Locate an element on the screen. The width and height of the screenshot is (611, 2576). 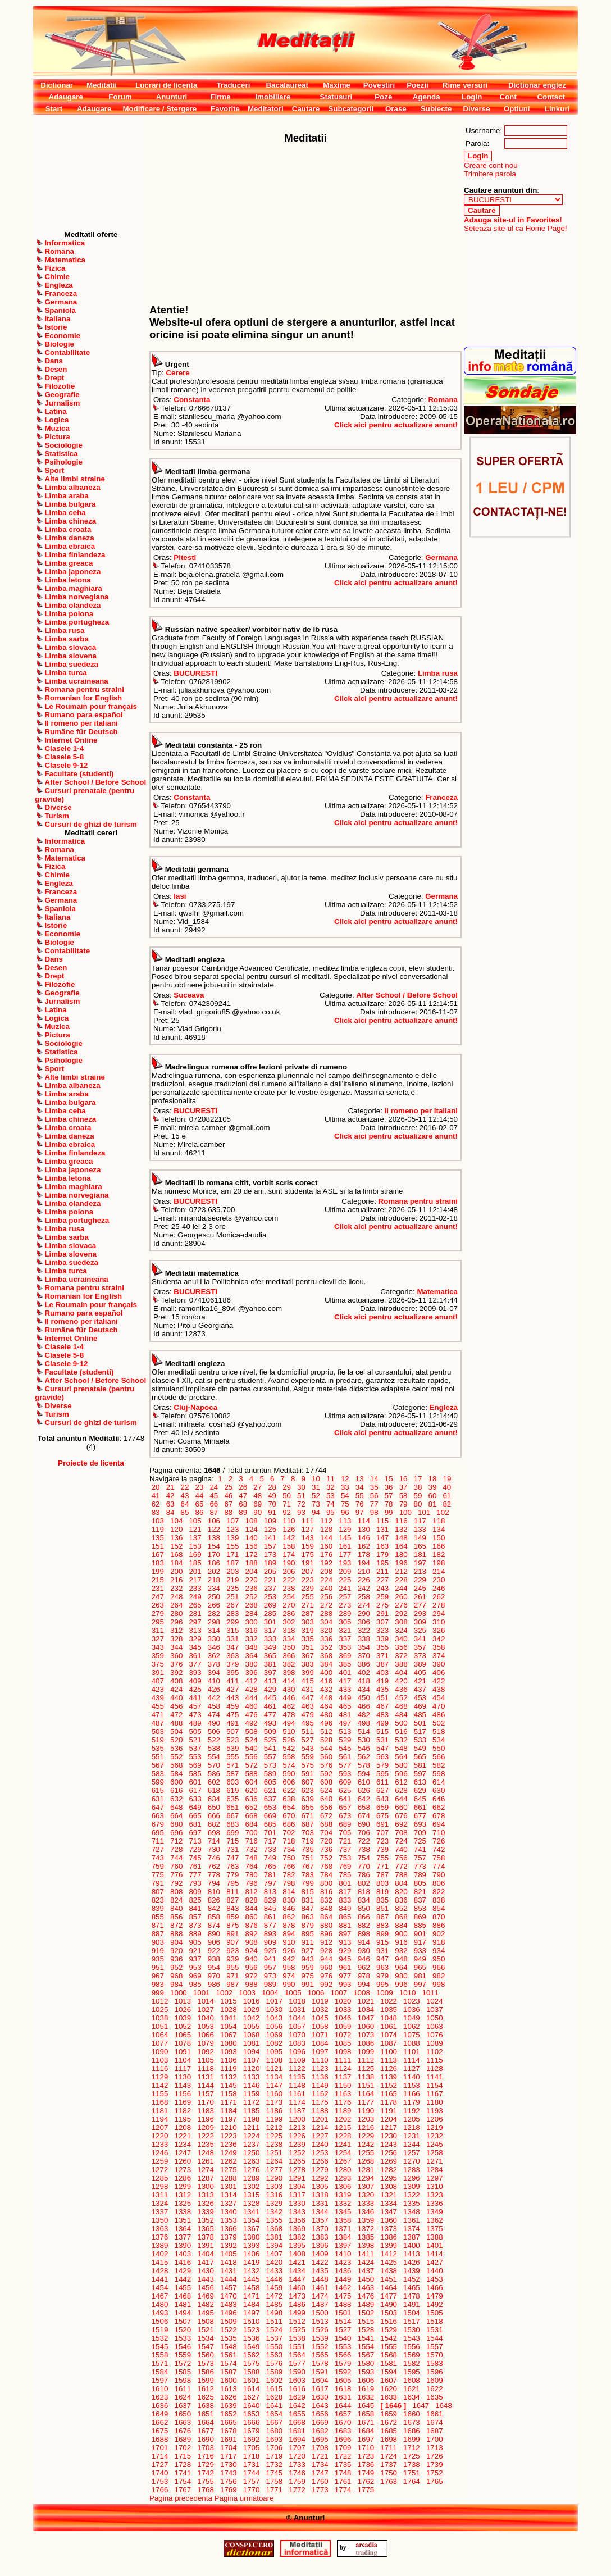
1522 is located at coordinates (228, 2329).